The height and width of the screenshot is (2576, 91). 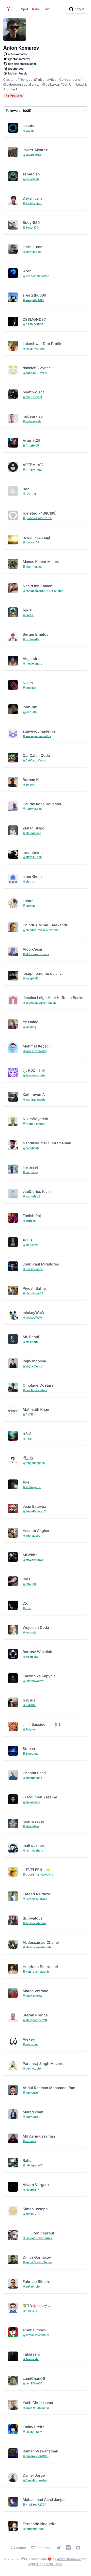 What do you see at coordinates (29, 905) in the screenshot?
I see `@LustraI` at bounding box center [29, 905].